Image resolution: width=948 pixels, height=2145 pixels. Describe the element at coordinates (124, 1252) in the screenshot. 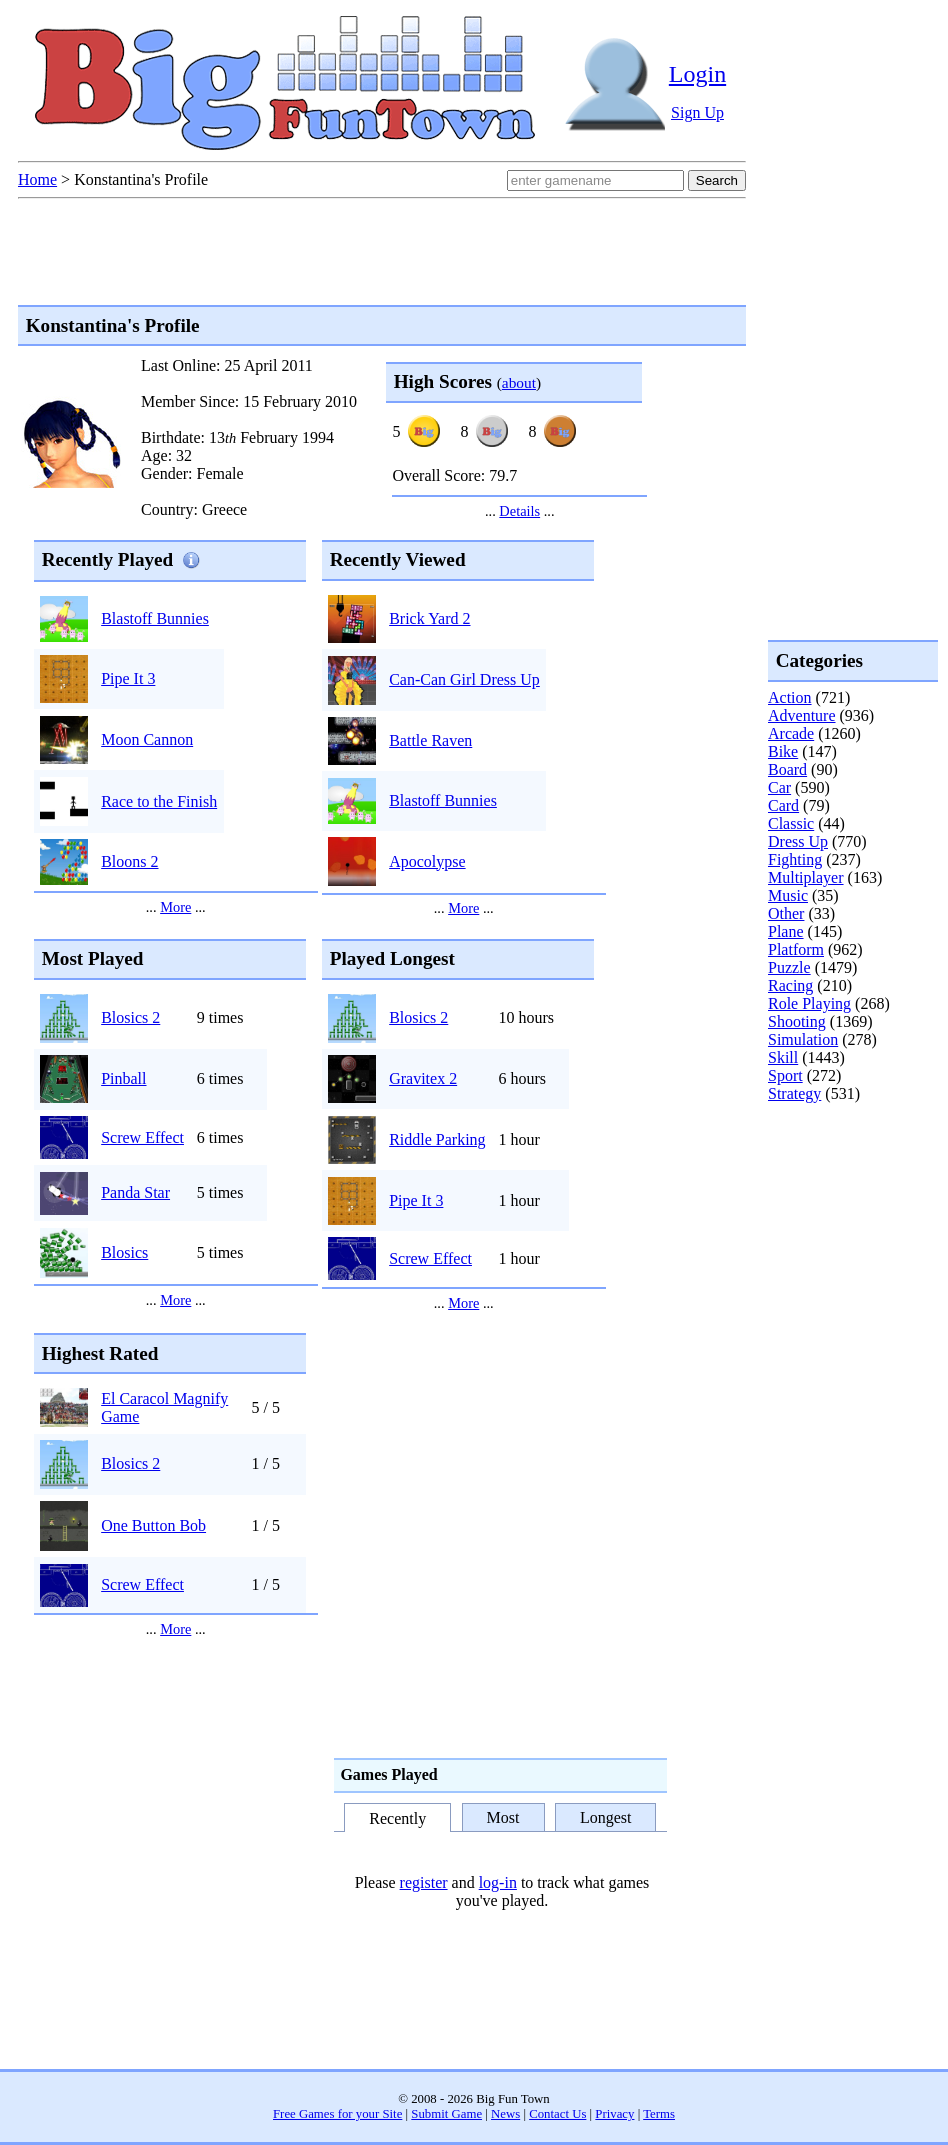

I see `Blosics` at that location.